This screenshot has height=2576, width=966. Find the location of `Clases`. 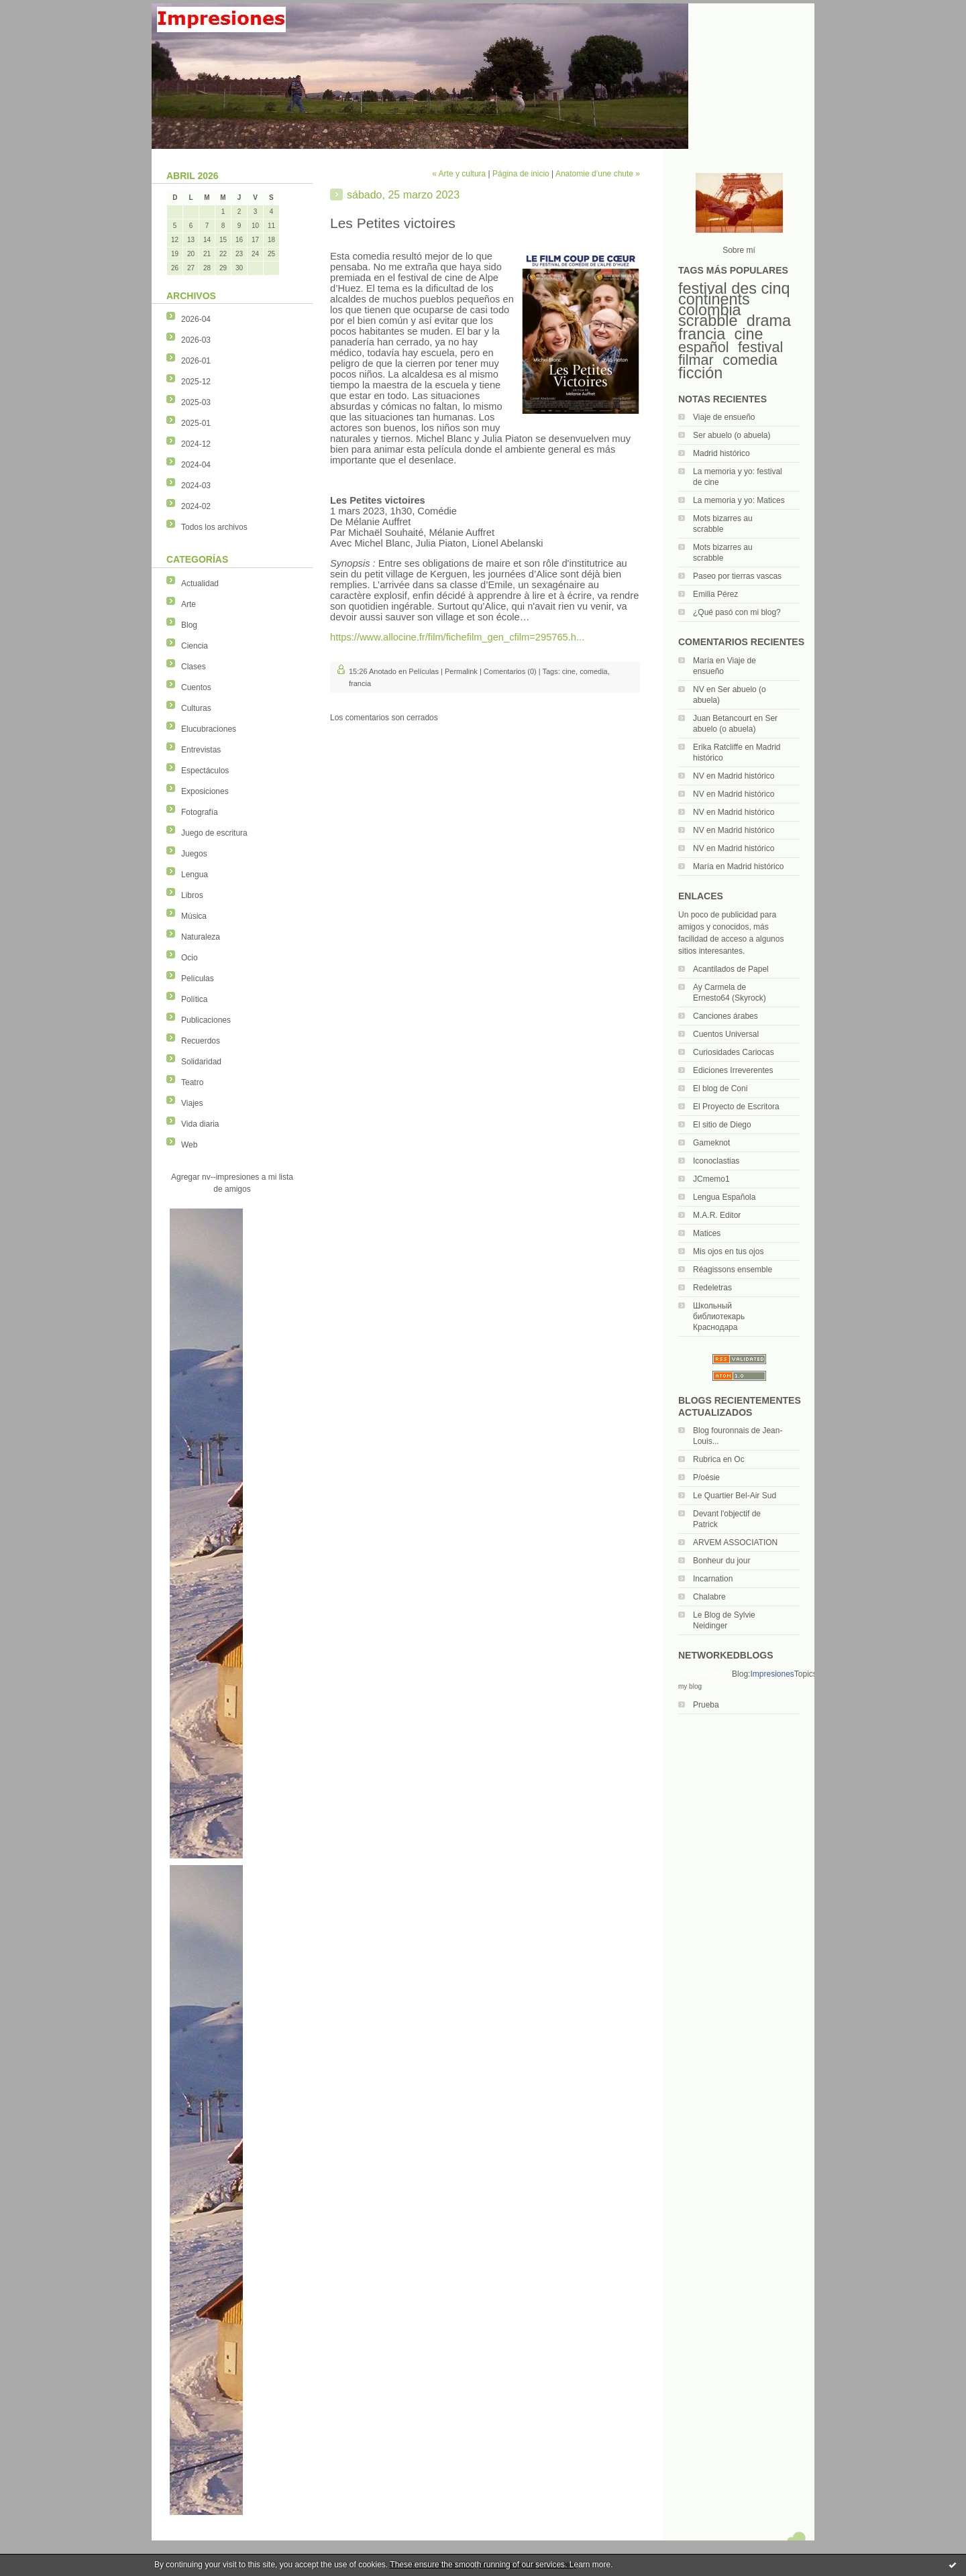

Clases is located at coordinates (193, 666).